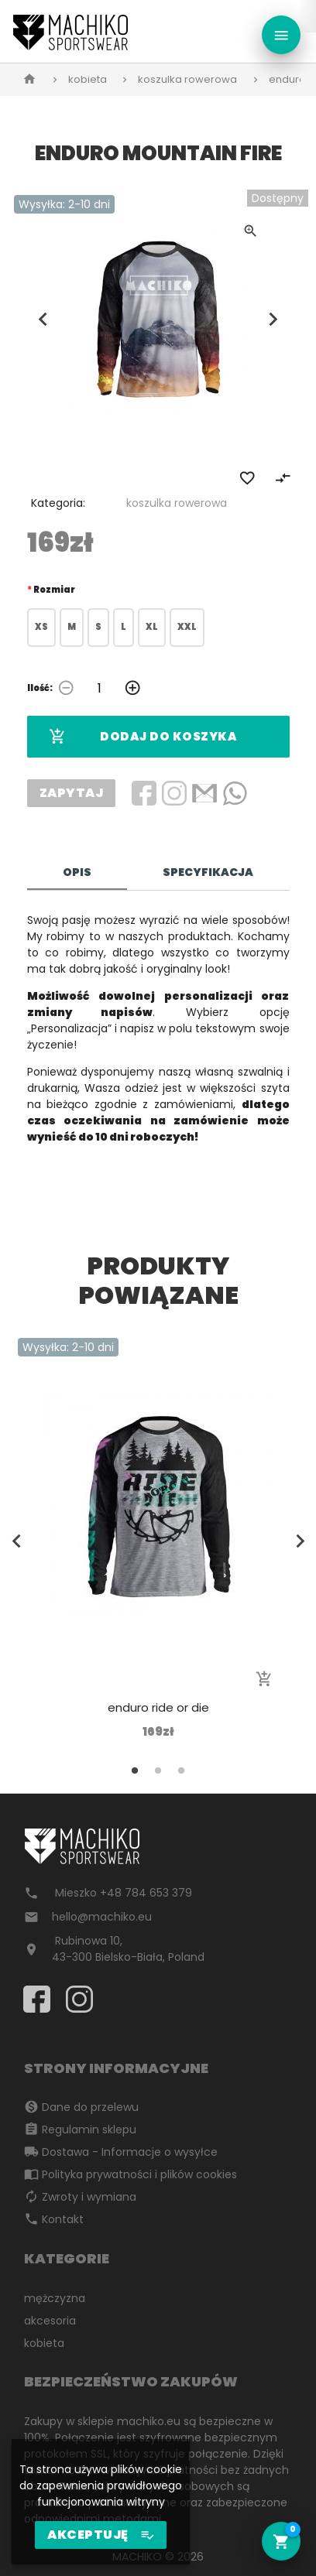 The height and width of the screenshot is (2576, 316). I want to click on favorite_border, so click(247, 478).